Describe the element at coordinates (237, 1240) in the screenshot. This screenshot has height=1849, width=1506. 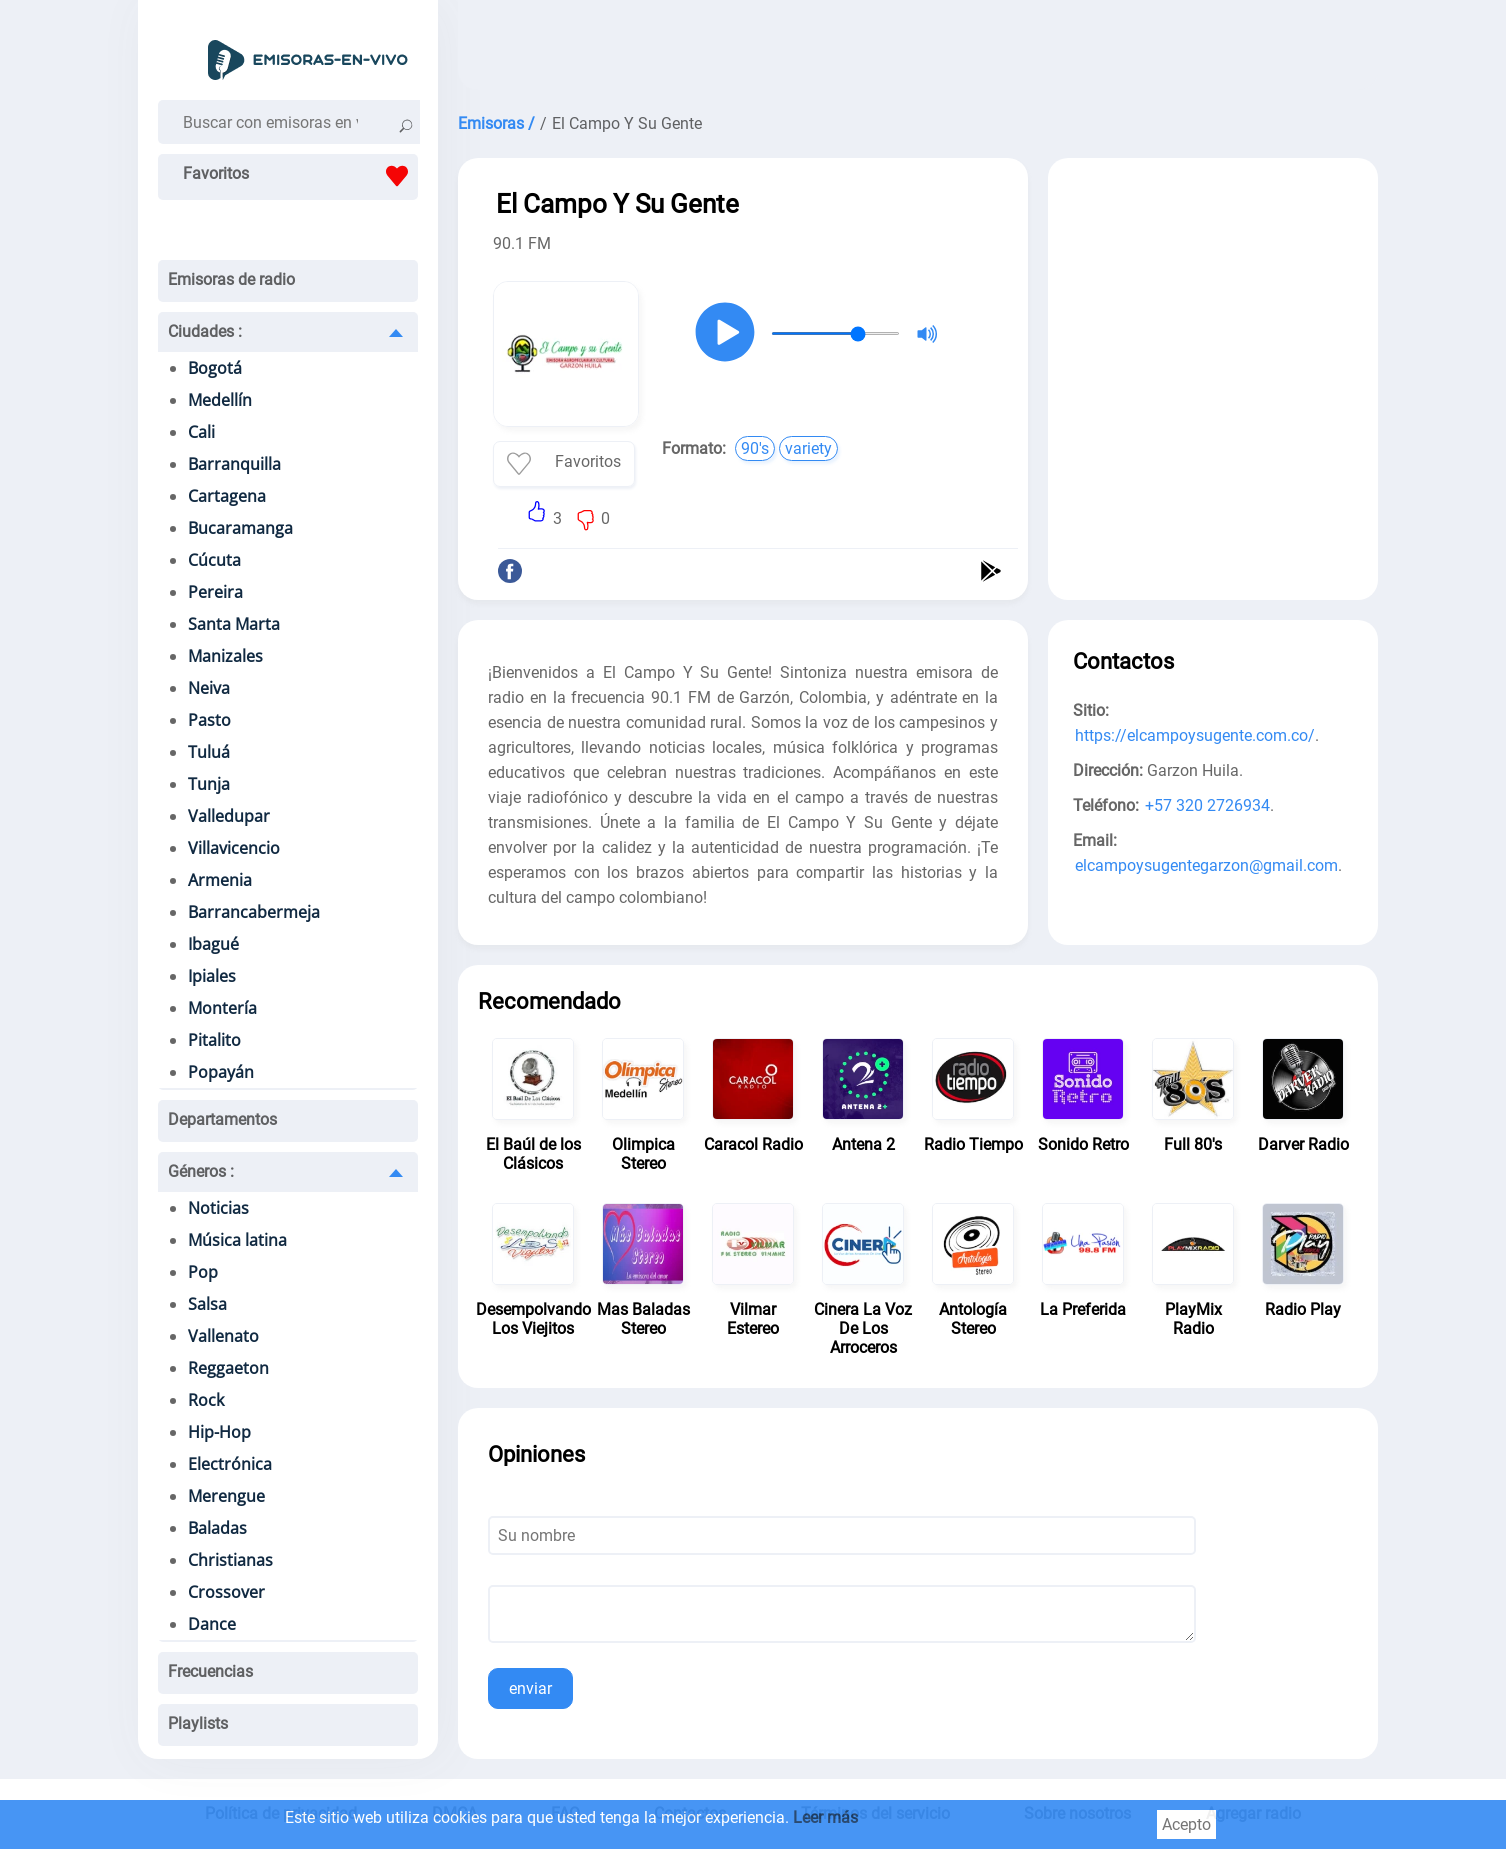
I see `Música latina` at that location.